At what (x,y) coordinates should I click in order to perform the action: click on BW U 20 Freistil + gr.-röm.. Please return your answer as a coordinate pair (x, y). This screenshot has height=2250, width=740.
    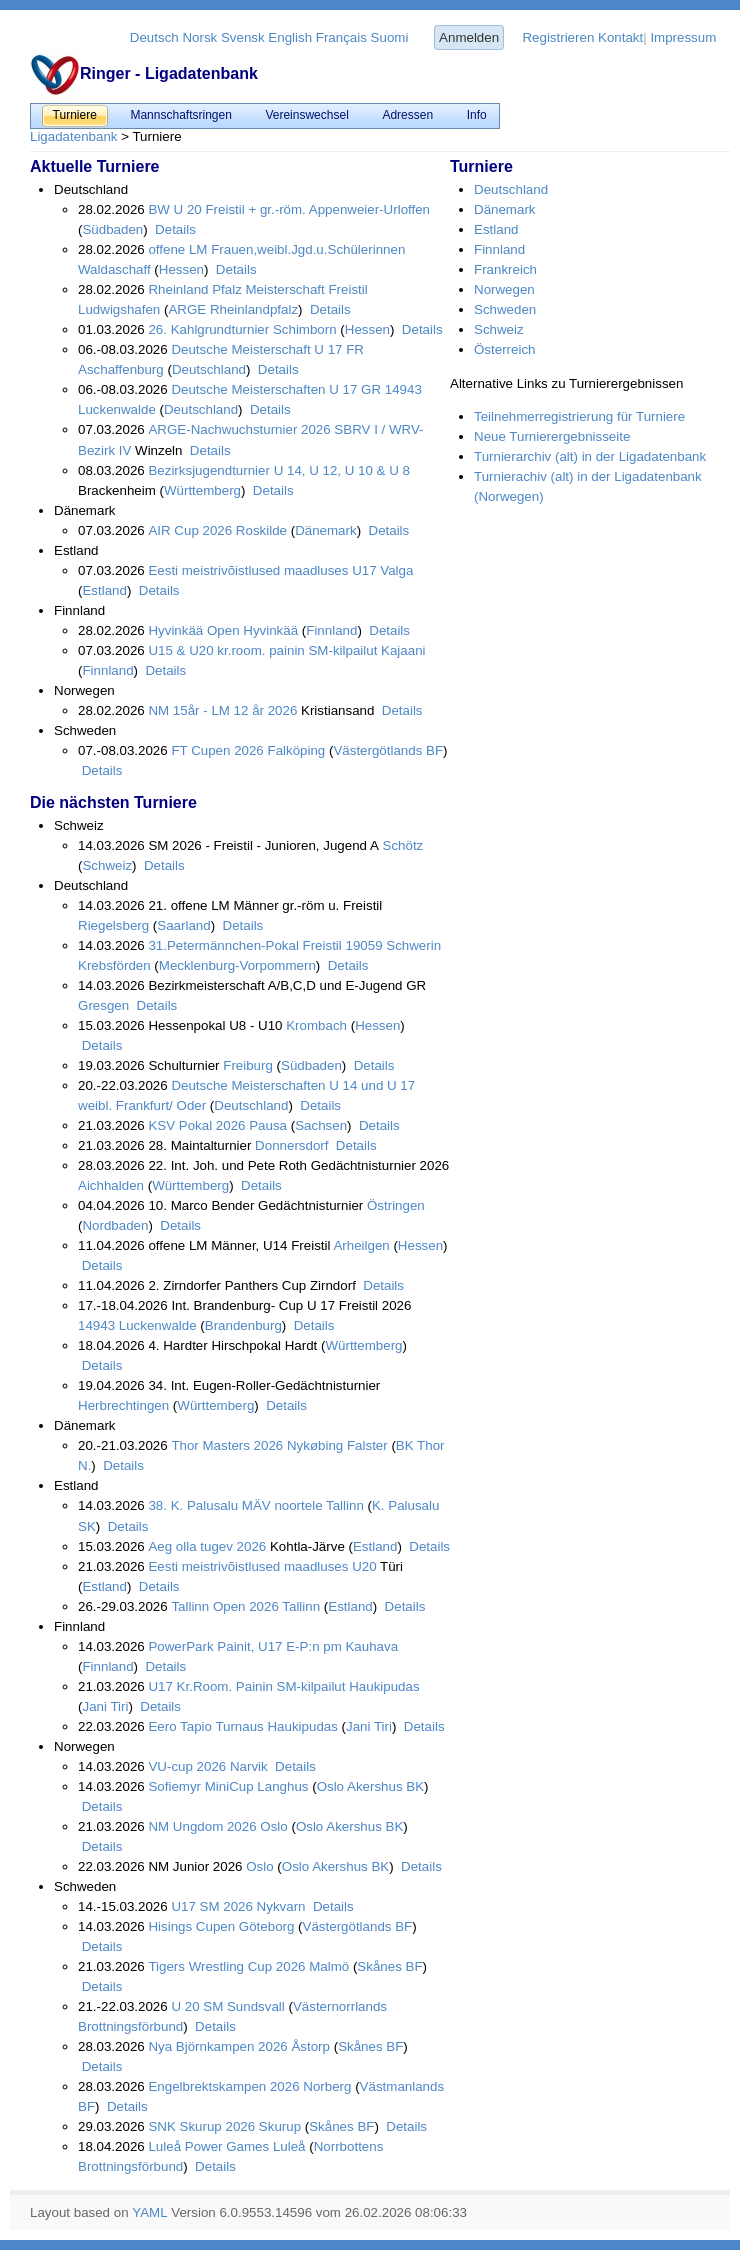
    Looking at the image, I should click on (226, 209).